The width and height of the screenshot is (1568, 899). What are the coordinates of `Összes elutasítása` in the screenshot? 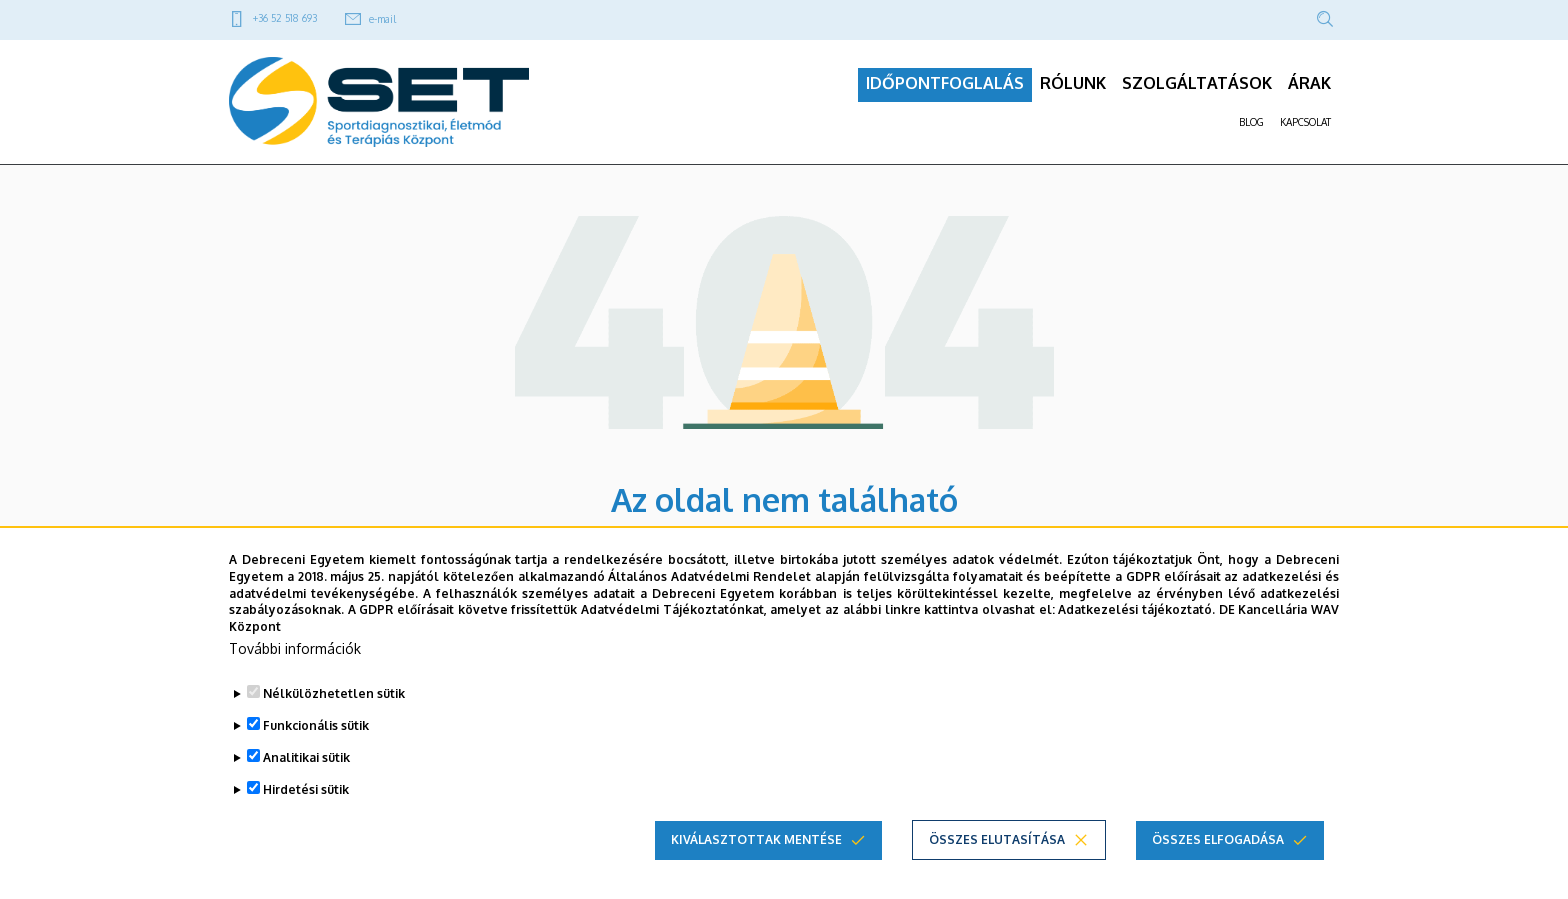 It's located at (997, 839).